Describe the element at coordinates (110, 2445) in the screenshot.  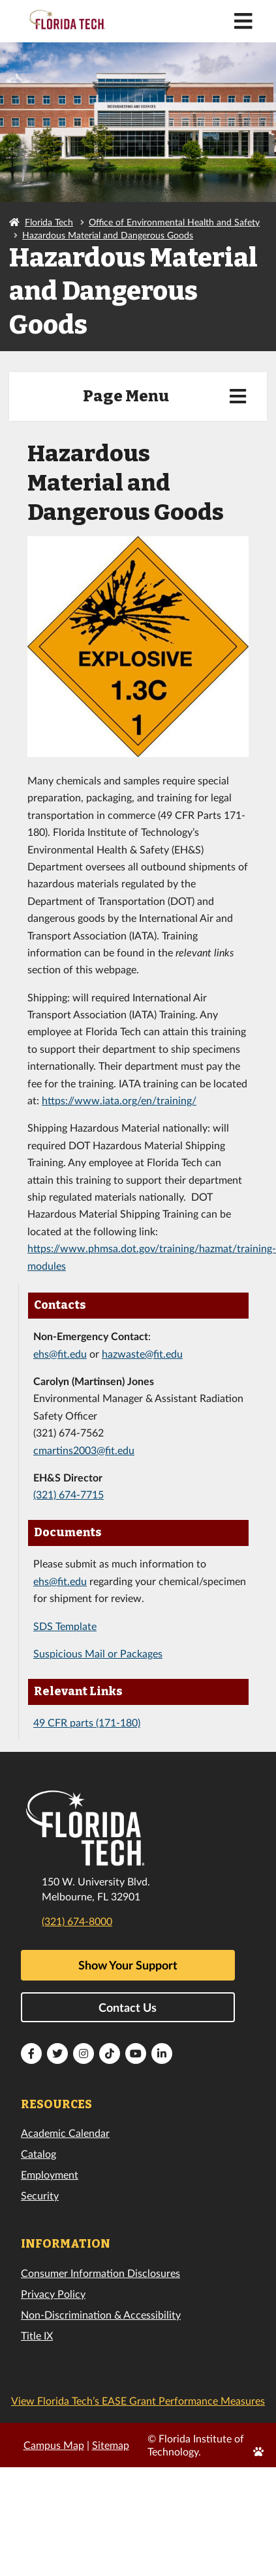
I see `Sitemap` at that location.